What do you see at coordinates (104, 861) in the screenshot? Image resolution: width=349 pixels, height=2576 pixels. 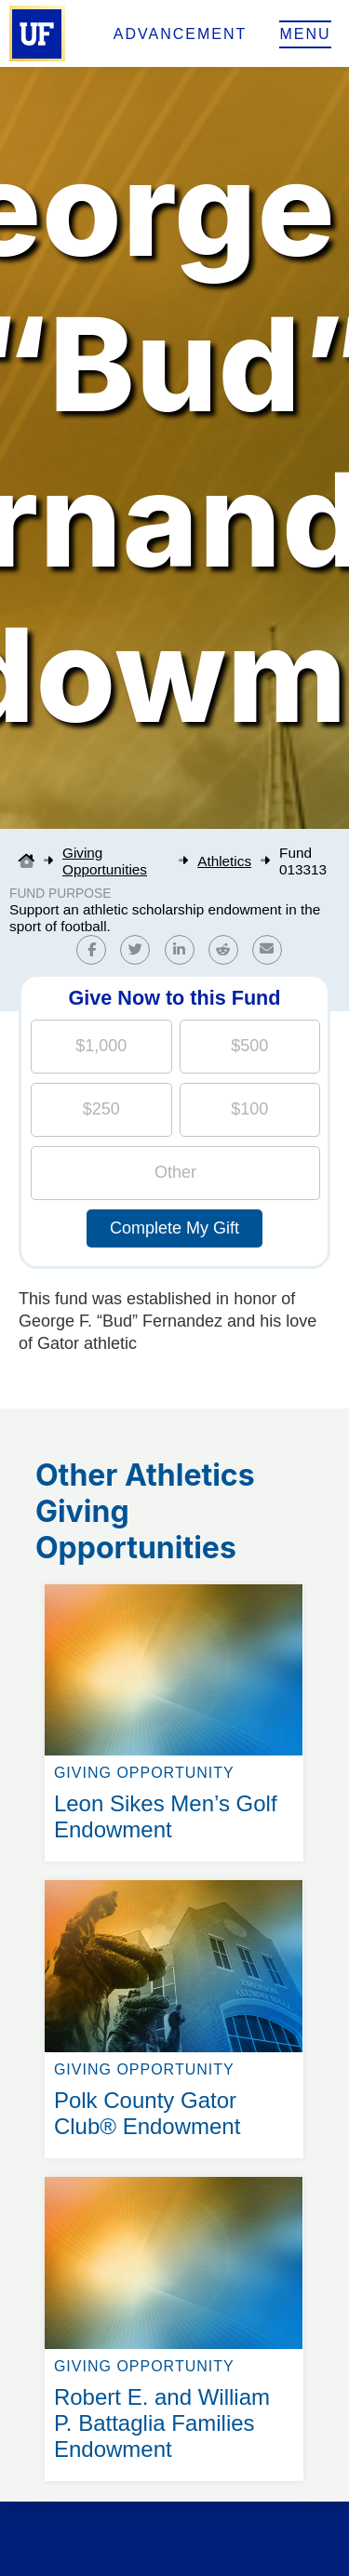 I see `Giving Opportunities` at bounding box center [104, 861].